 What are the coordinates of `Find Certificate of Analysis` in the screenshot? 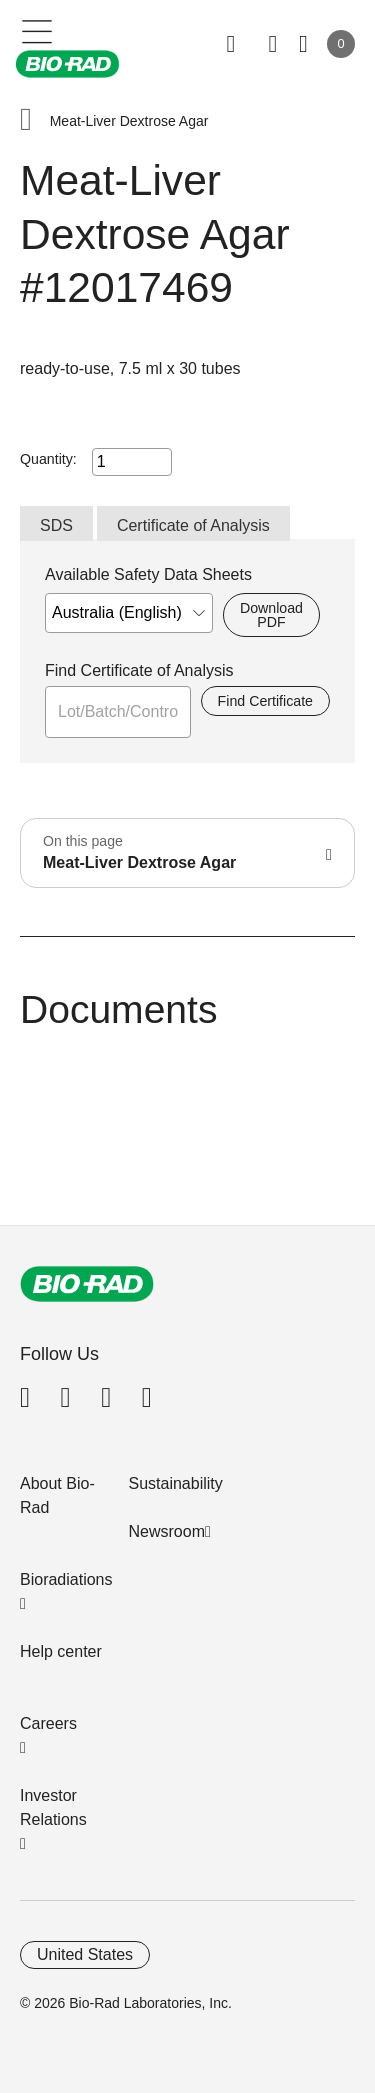 It's located at (139, 670).